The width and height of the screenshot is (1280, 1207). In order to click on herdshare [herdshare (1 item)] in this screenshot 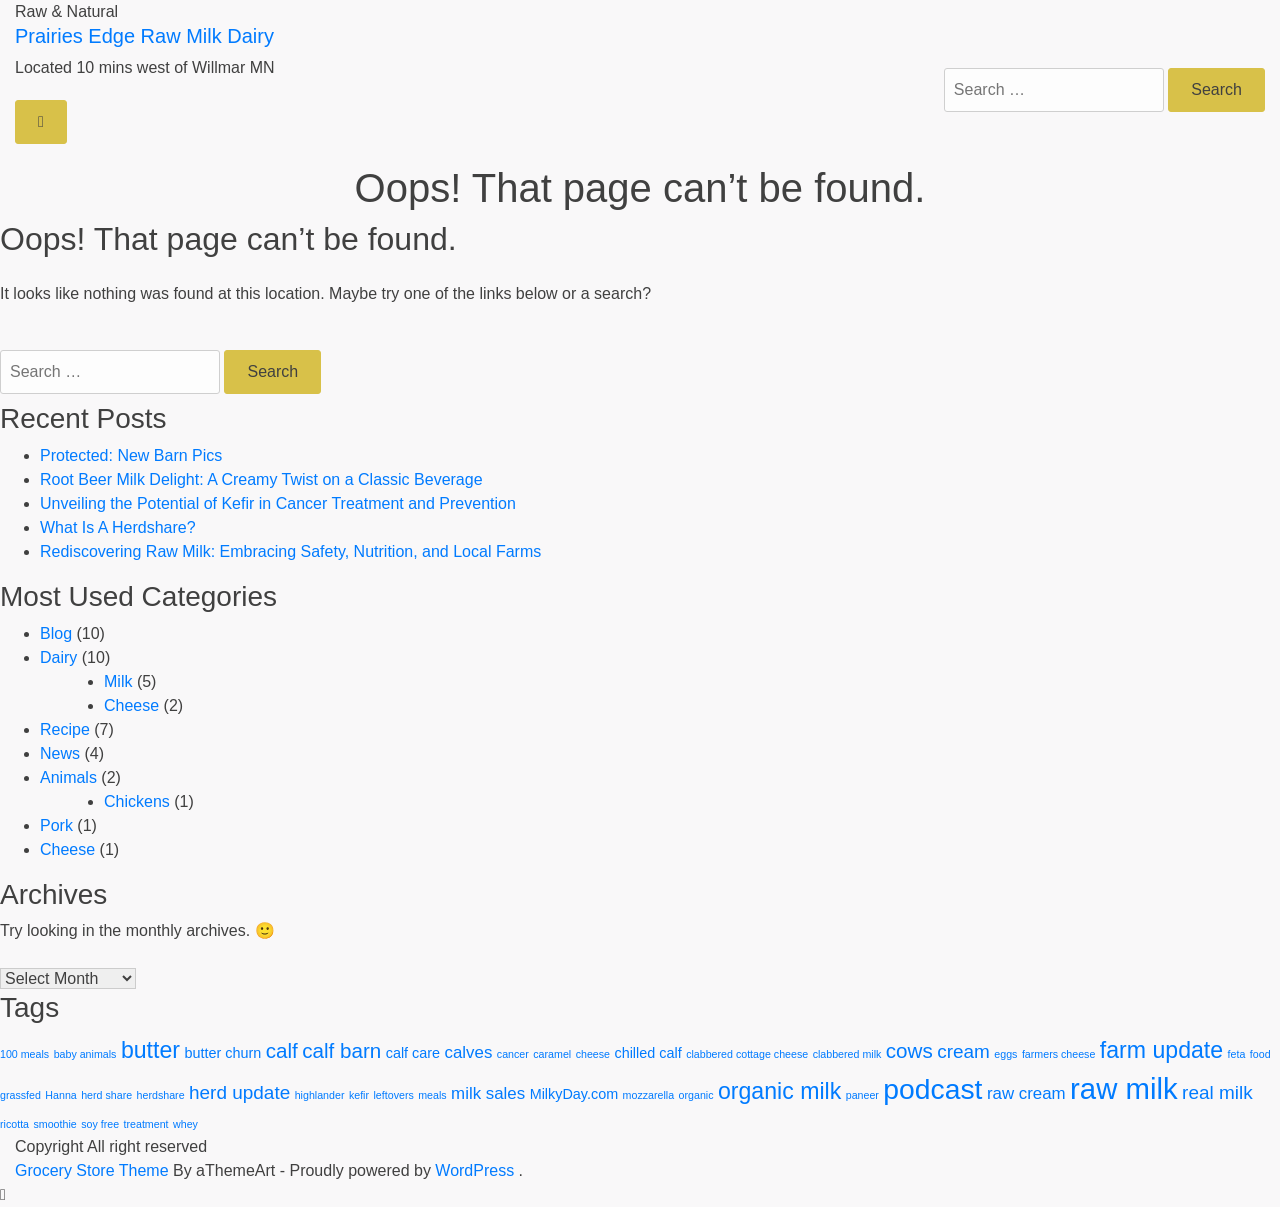, I will do `click(161, 1095)`.